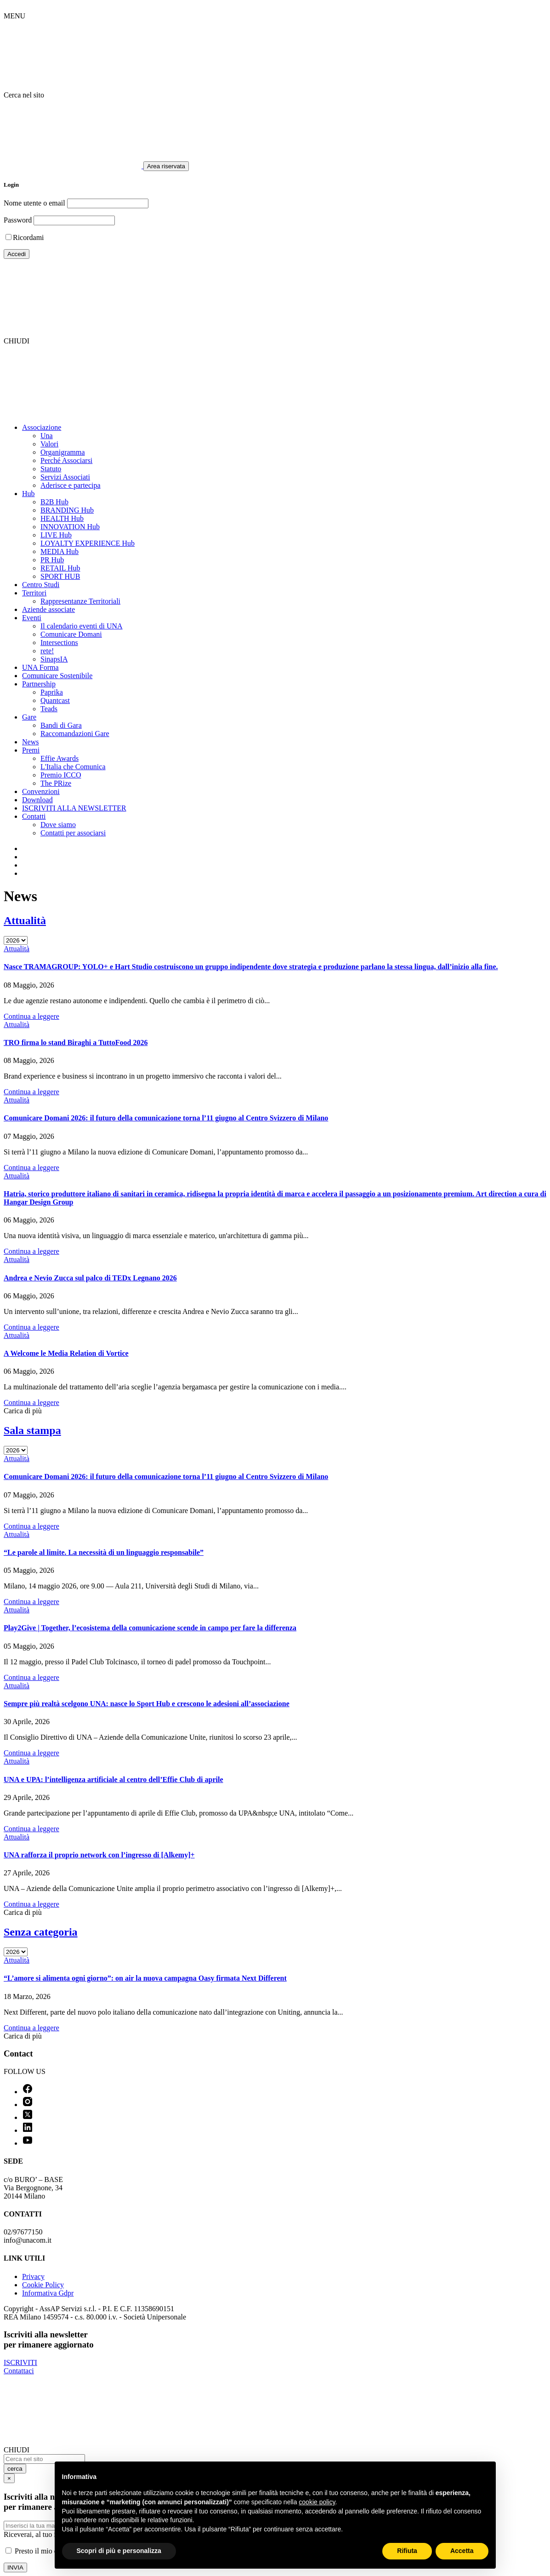 Image resolution: width=550 pixels, height=2576 pixels. Describe the element at coordinates (19, 2371) in the screenshot. I see `Contattaci` at that location.